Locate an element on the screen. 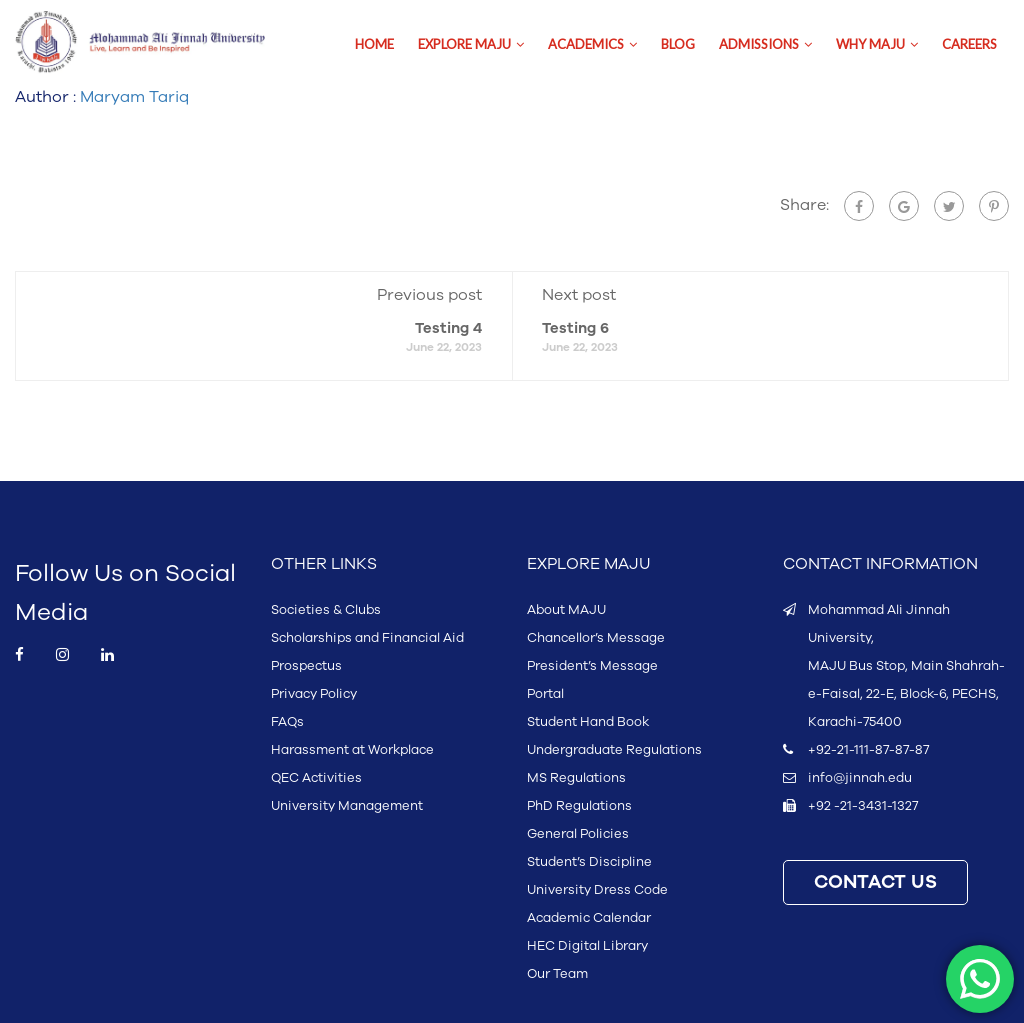 This screenshot has width=1024, height=1023. Student’s Discipline is located at coordinates (589, 862).